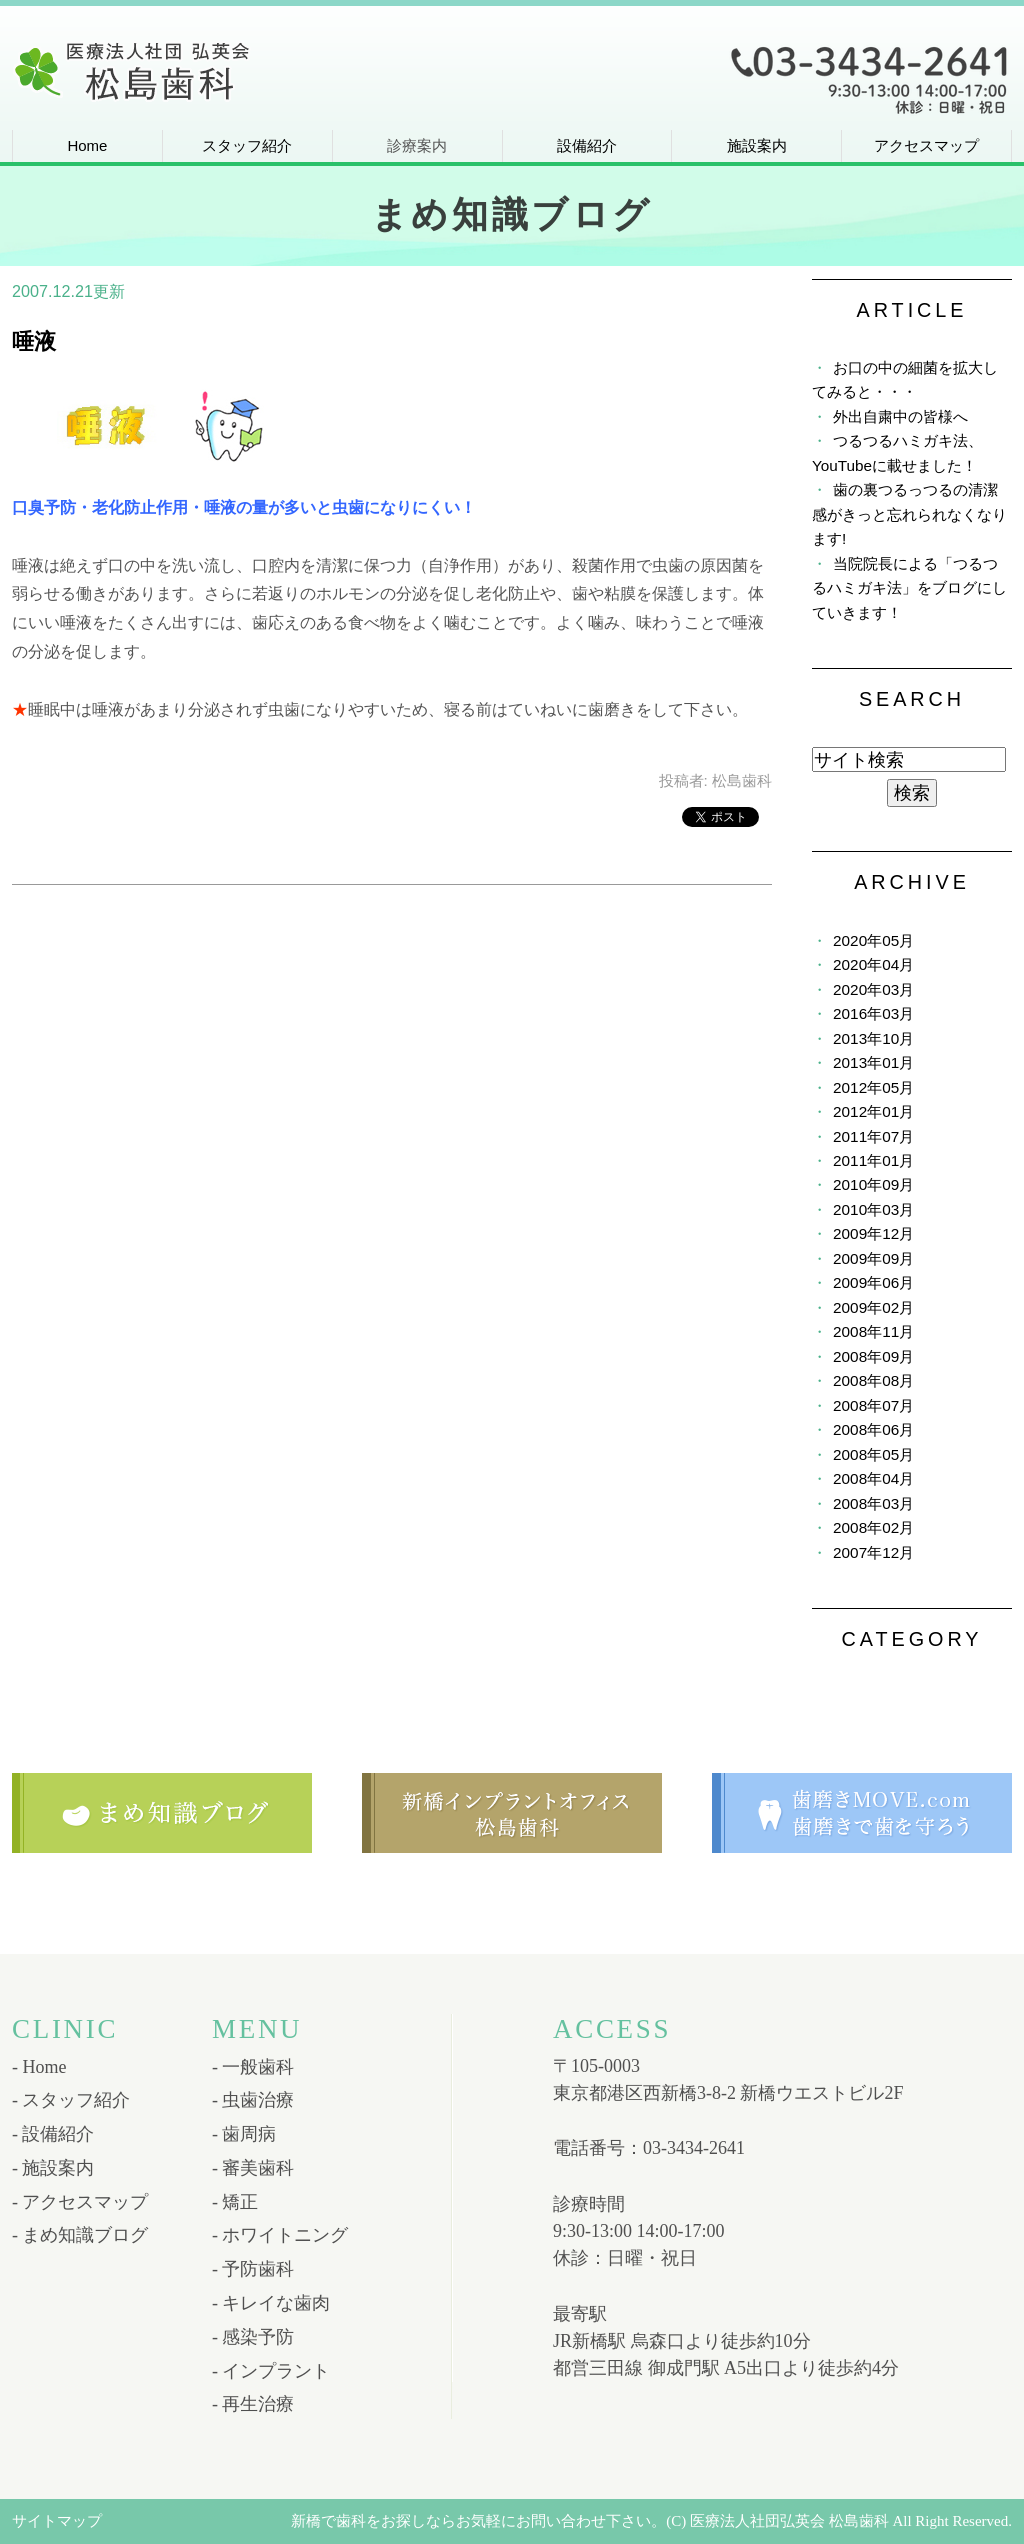  Describe the element at coordinates (244, 2134) in the screenshot. I see `- 歯周病` at that location.